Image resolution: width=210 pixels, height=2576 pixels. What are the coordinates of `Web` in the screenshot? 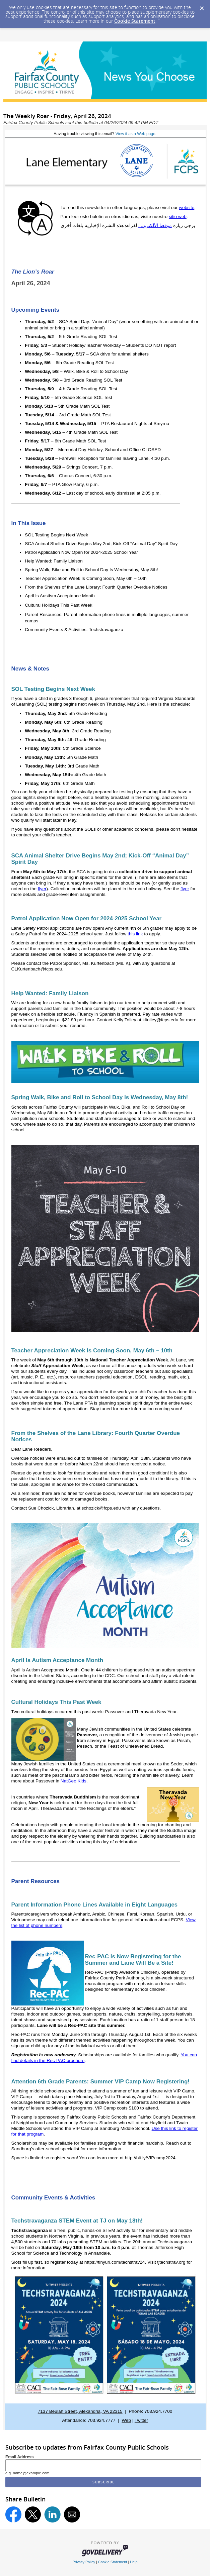 It's located at (126, 2420).